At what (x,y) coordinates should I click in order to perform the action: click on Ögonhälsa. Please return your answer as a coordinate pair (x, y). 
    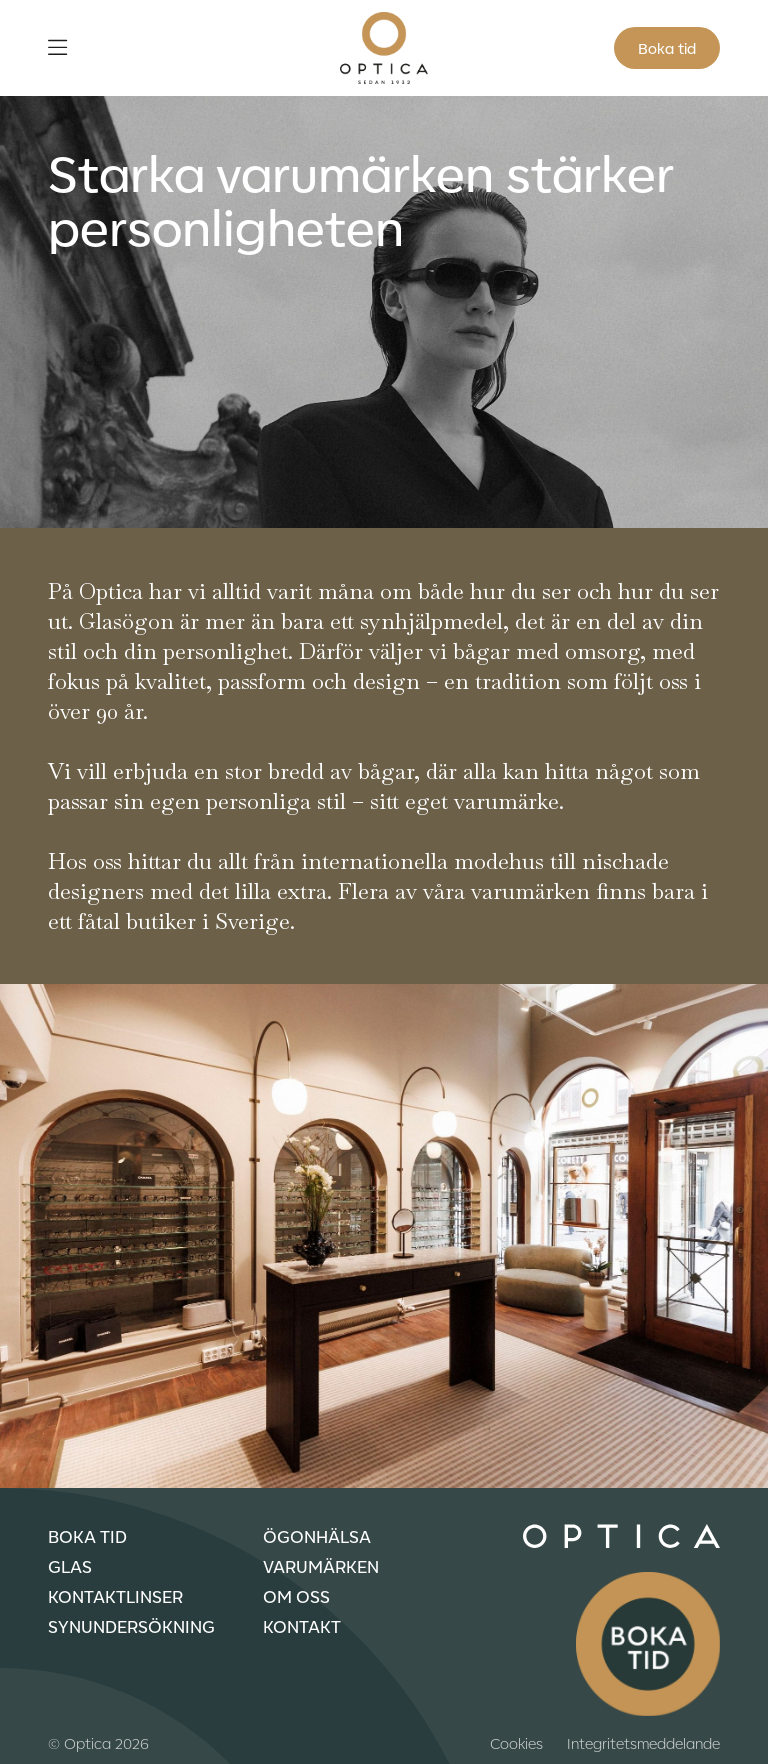
    Looking at the image, I should click on (317, 1536).